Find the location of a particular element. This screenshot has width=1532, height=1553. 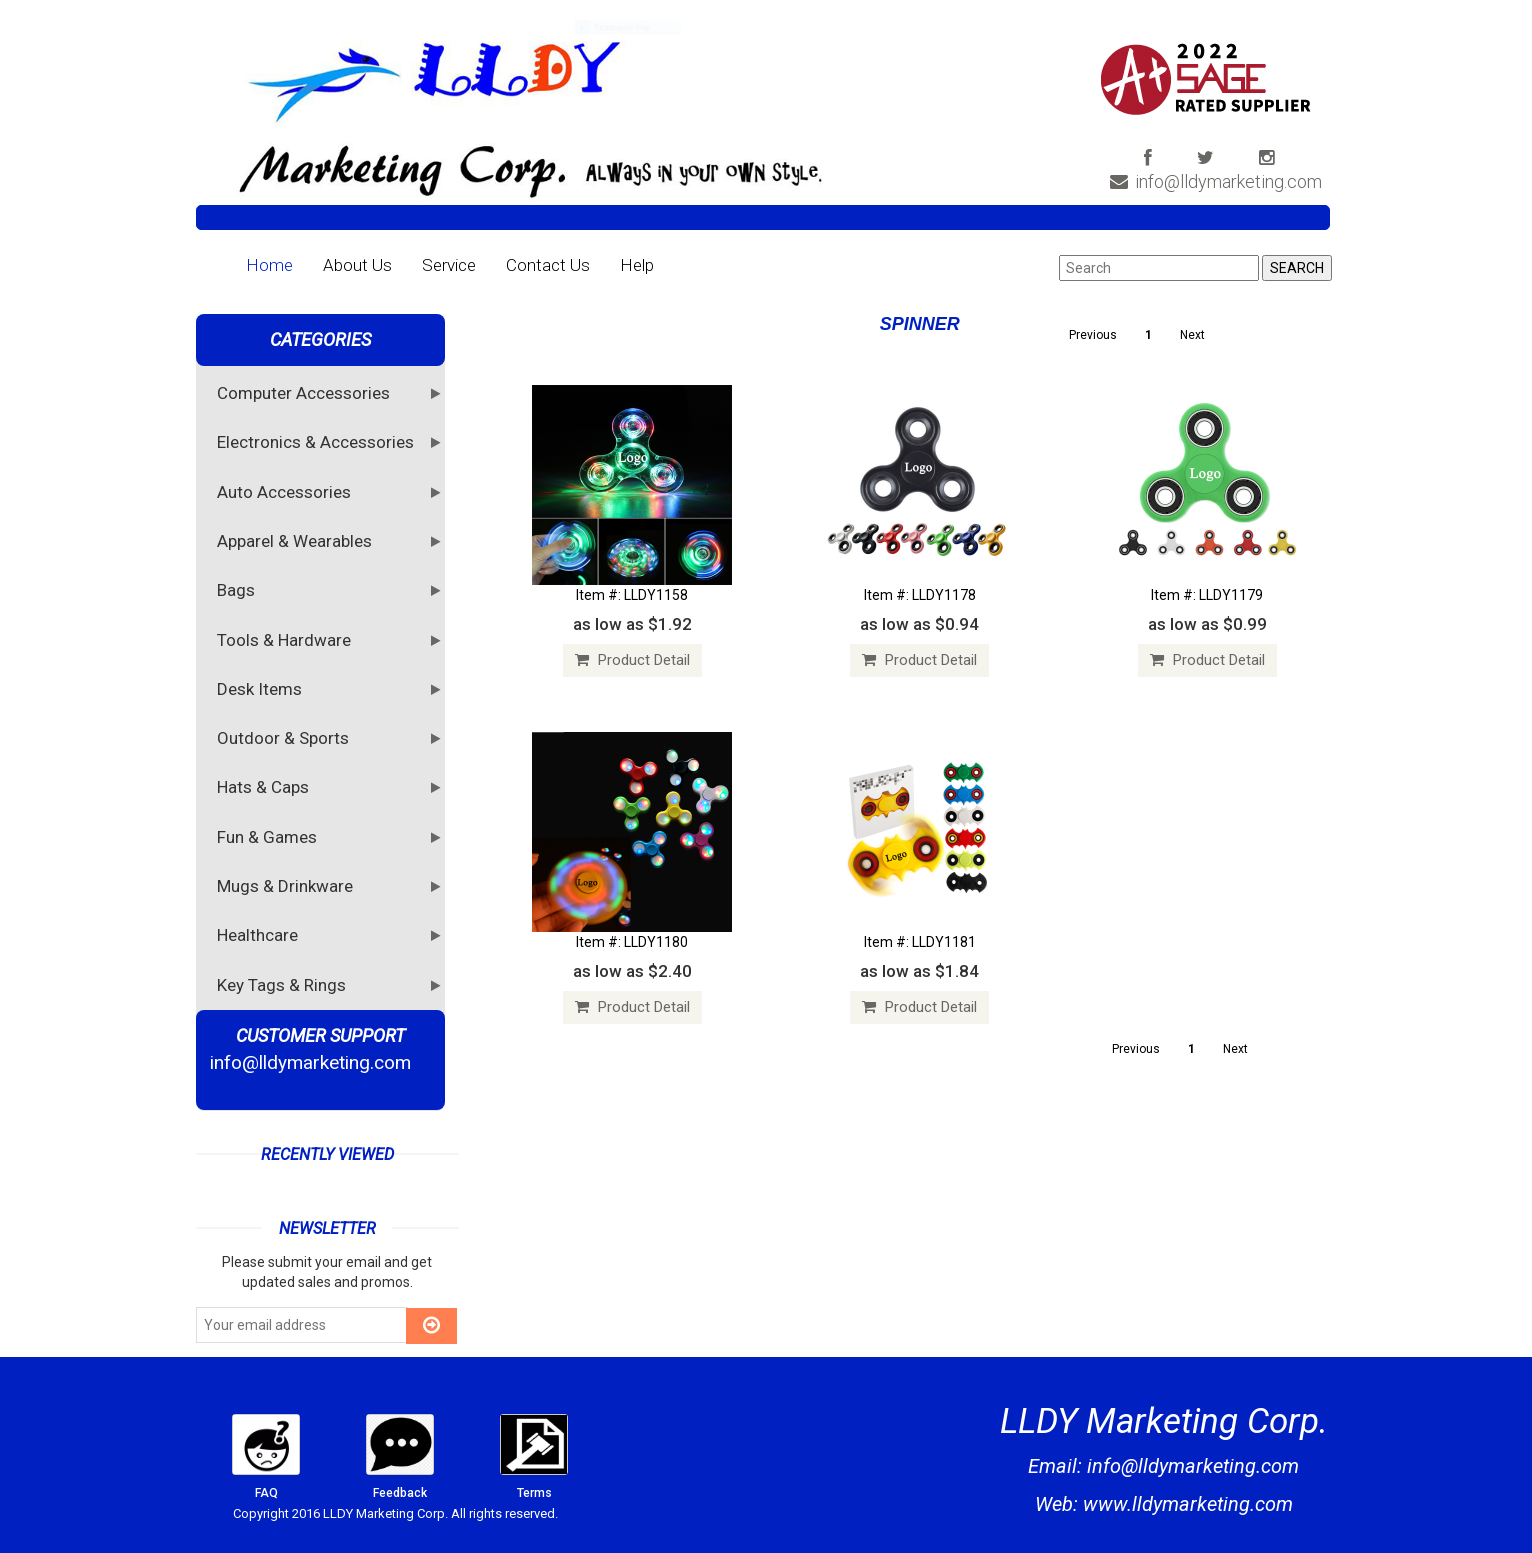

Service is located at coordinates (449, 265).